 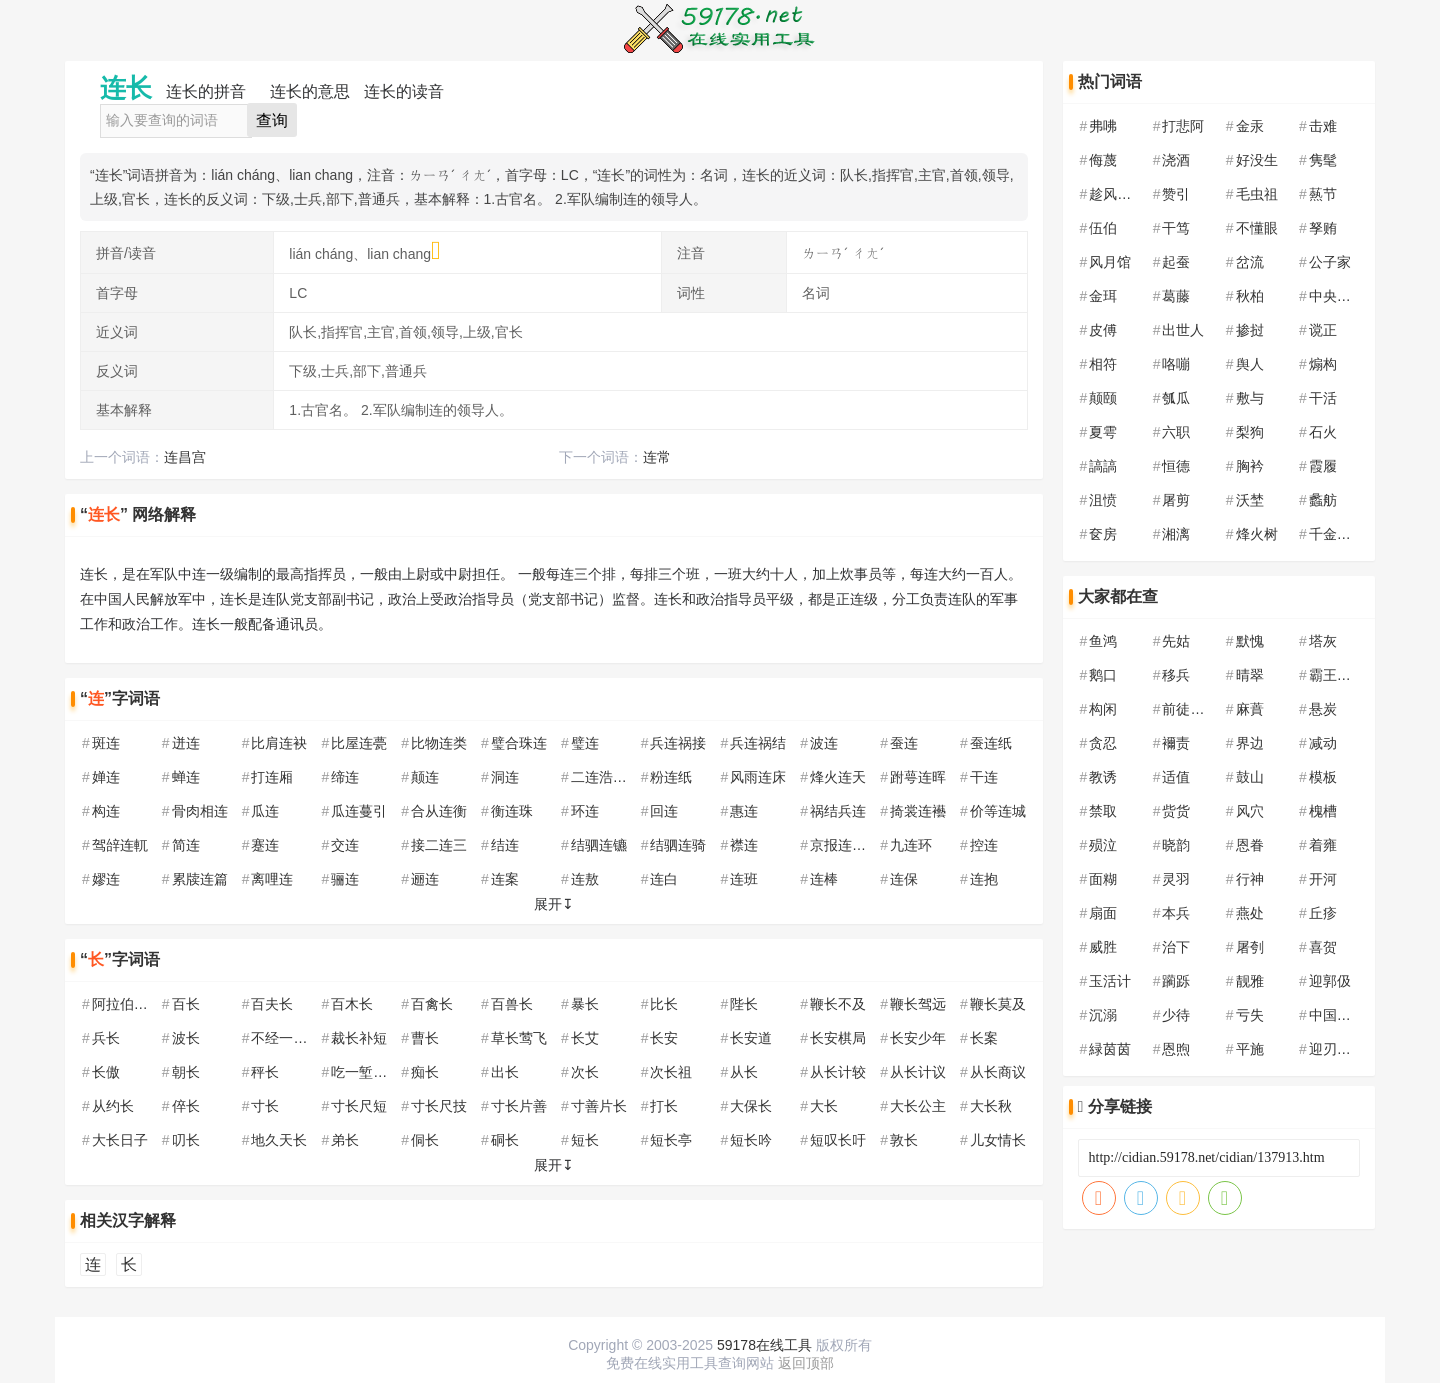 I want to click on 价等连城, so click(x=998, y=811).